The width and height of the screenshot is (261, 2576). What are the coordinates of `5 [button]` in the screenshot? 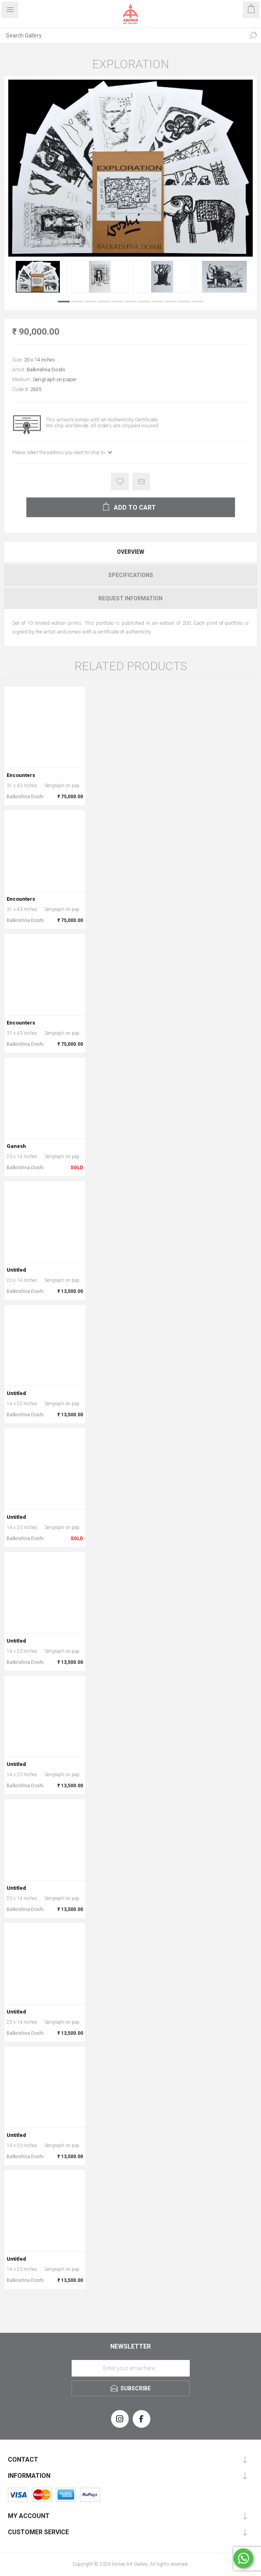 It's located at (117, 301).